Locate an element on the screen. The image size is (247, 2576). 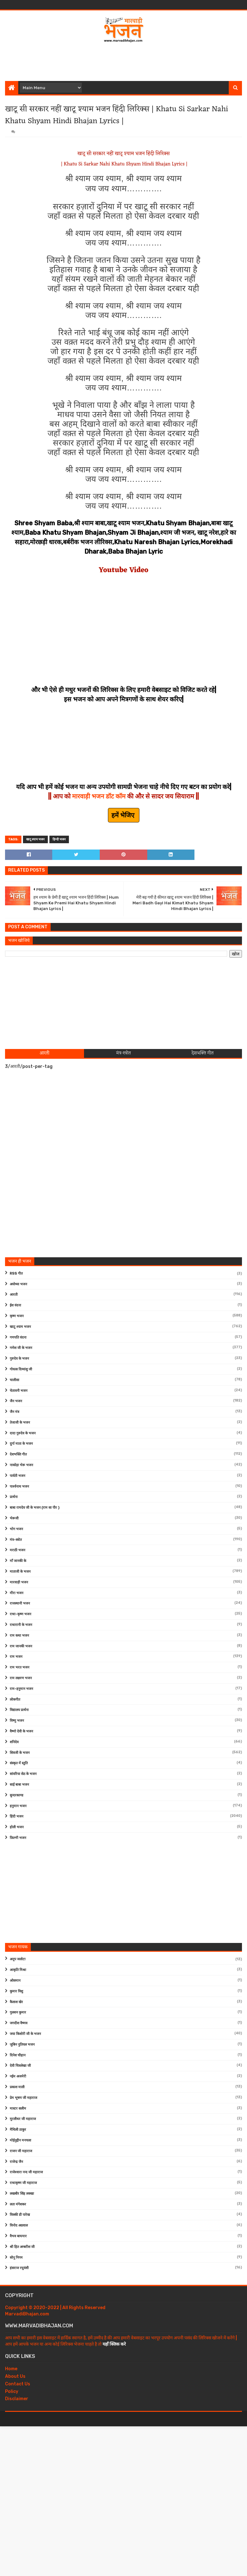
नाकोड़ा भेरू भजन is located at coordinates (21, 1465).